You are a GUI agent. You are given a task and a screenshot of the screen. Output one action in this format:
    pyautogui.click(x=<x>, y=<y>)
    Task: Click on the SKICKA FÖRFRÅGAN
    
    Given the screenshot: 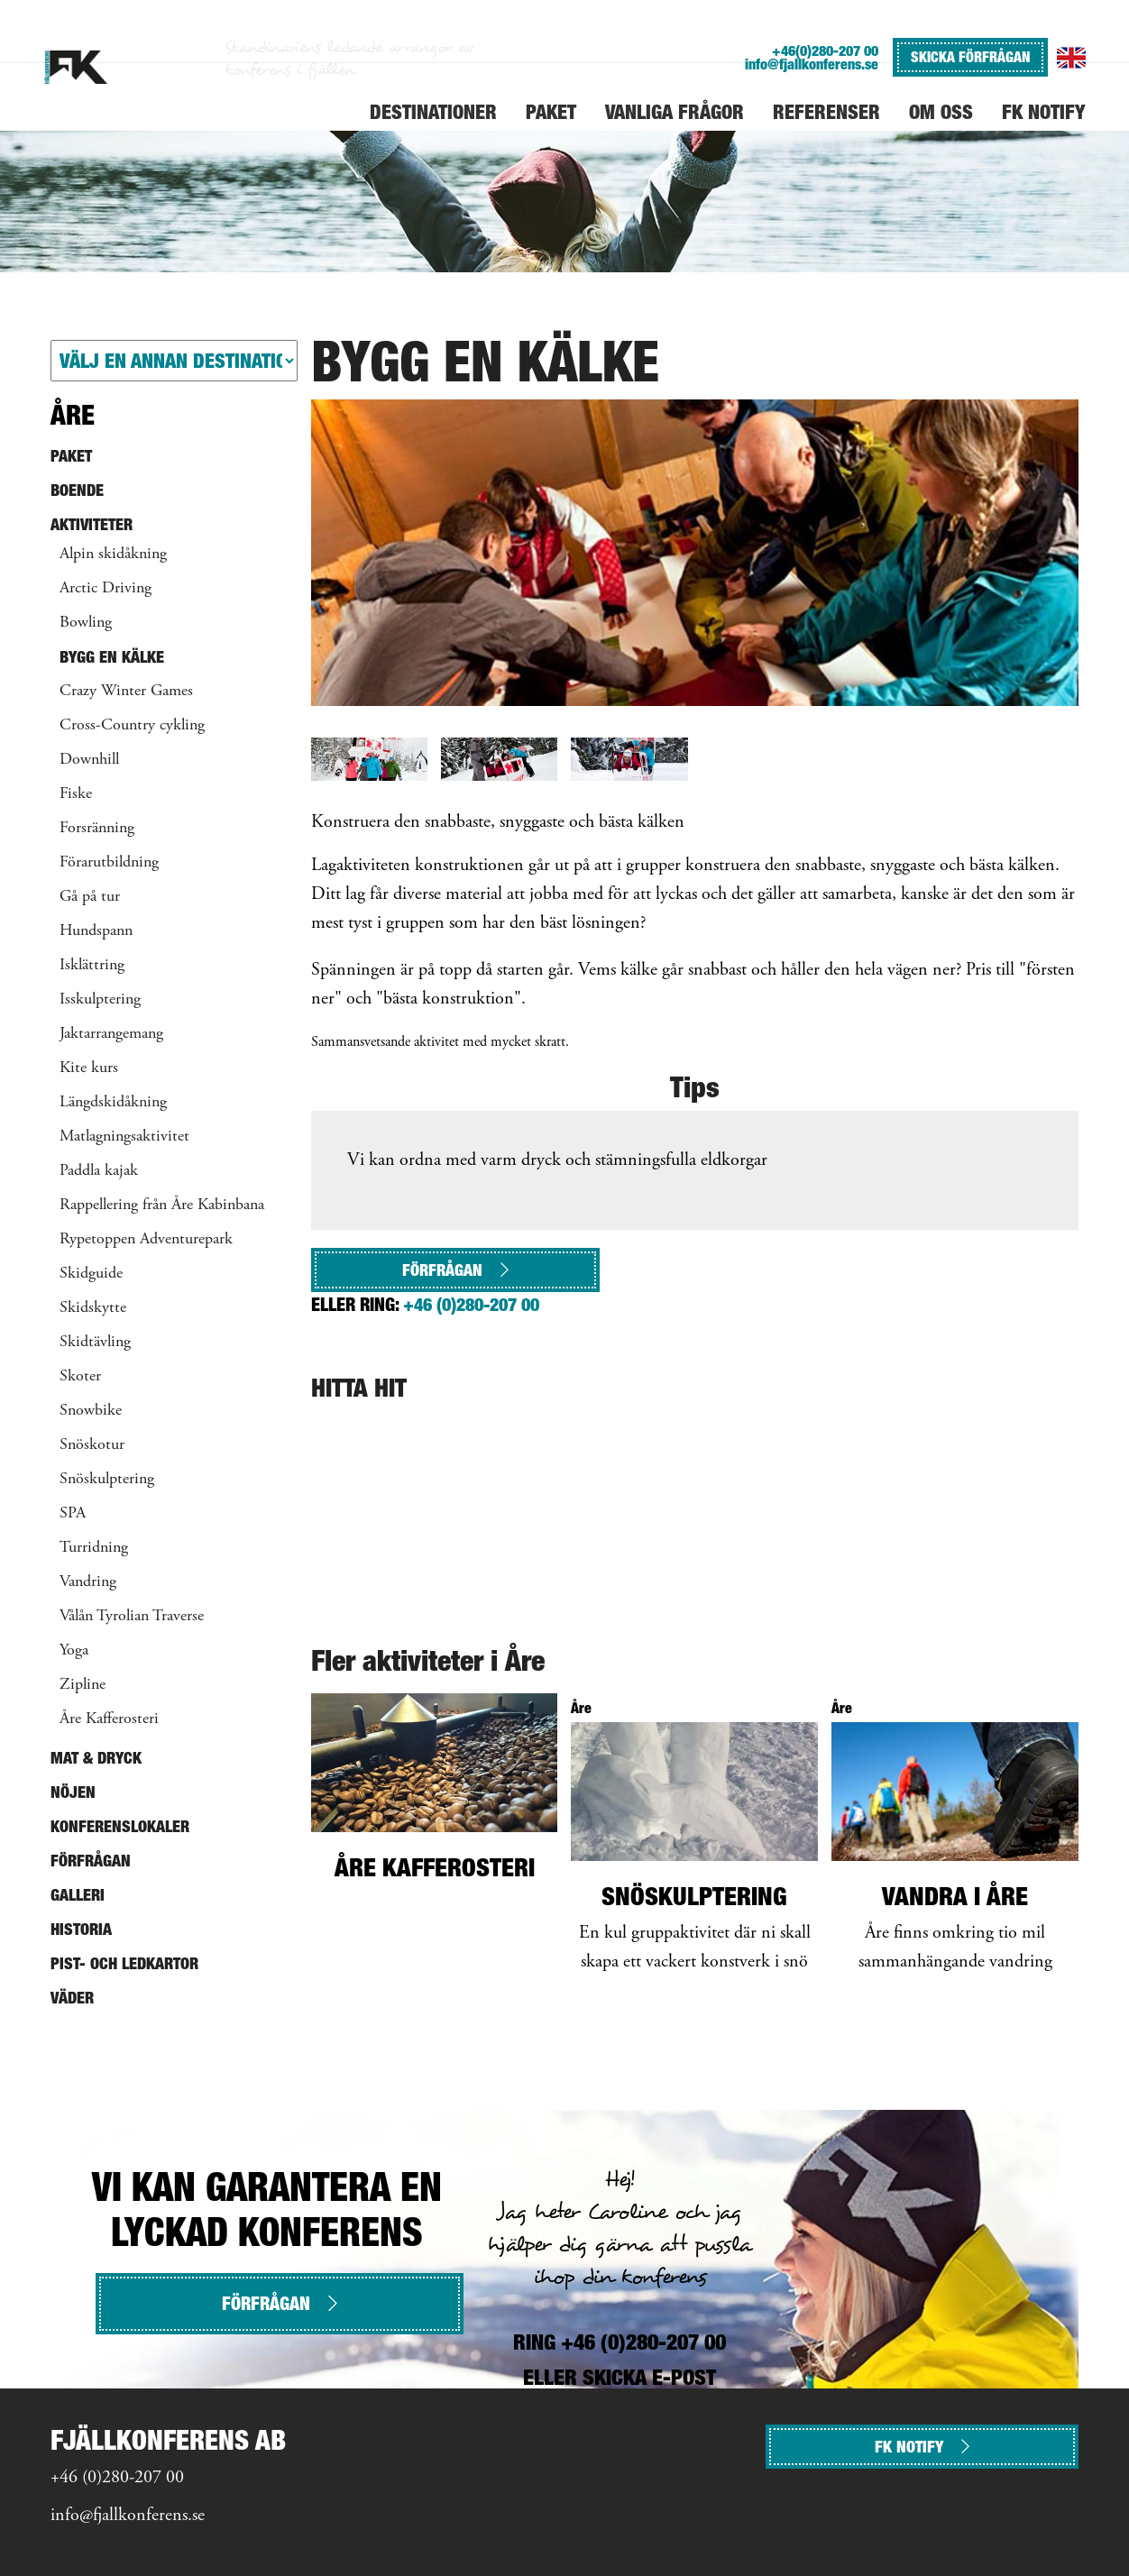 What is the action you would take?
    pyautogui.click(x=970, y=57)
    